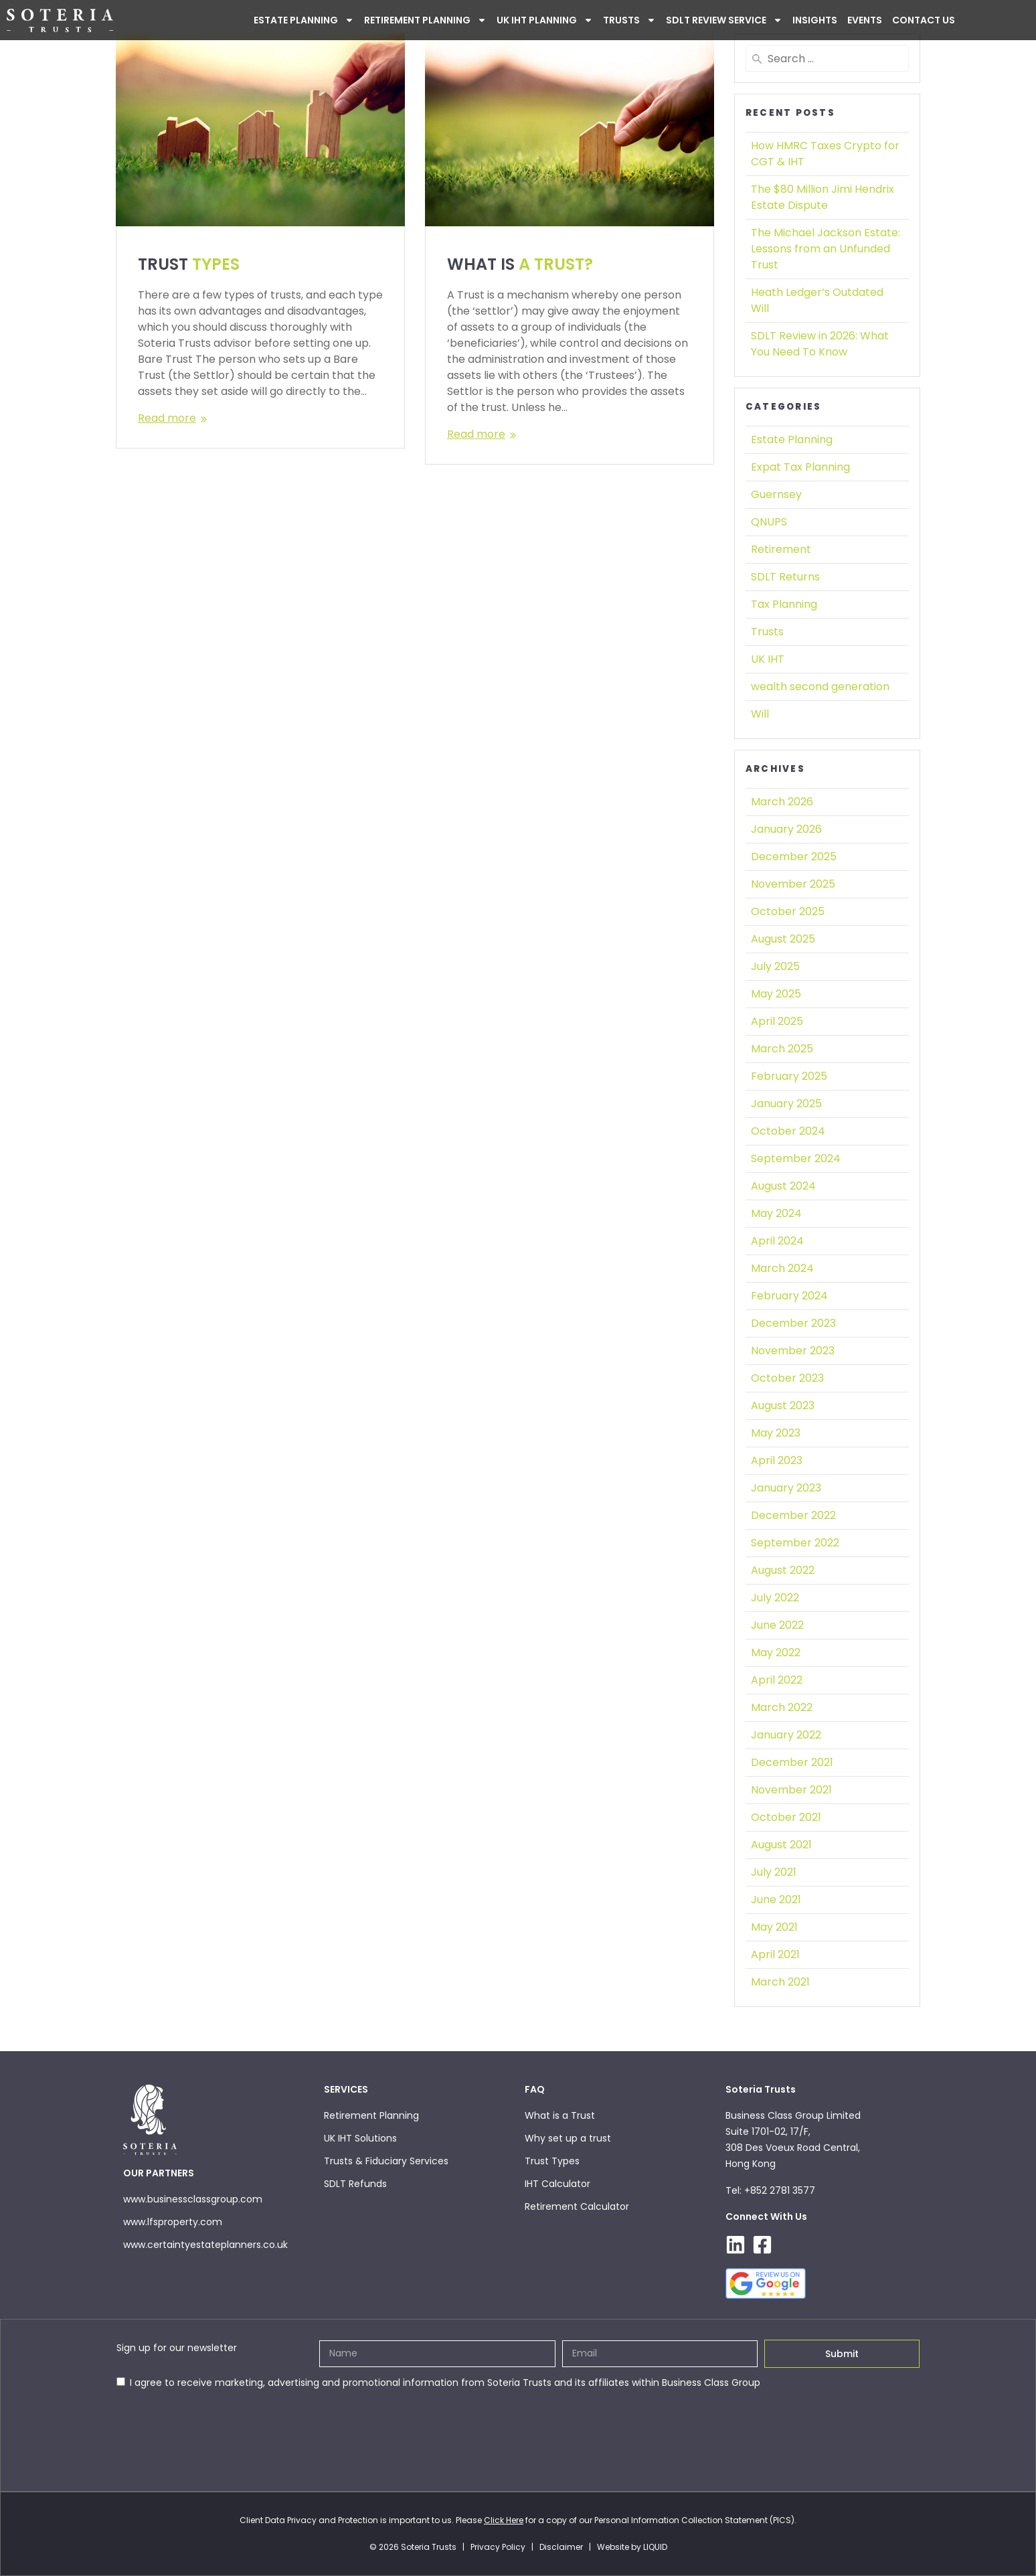  I want to click on July 2022, so click(775, 1597).